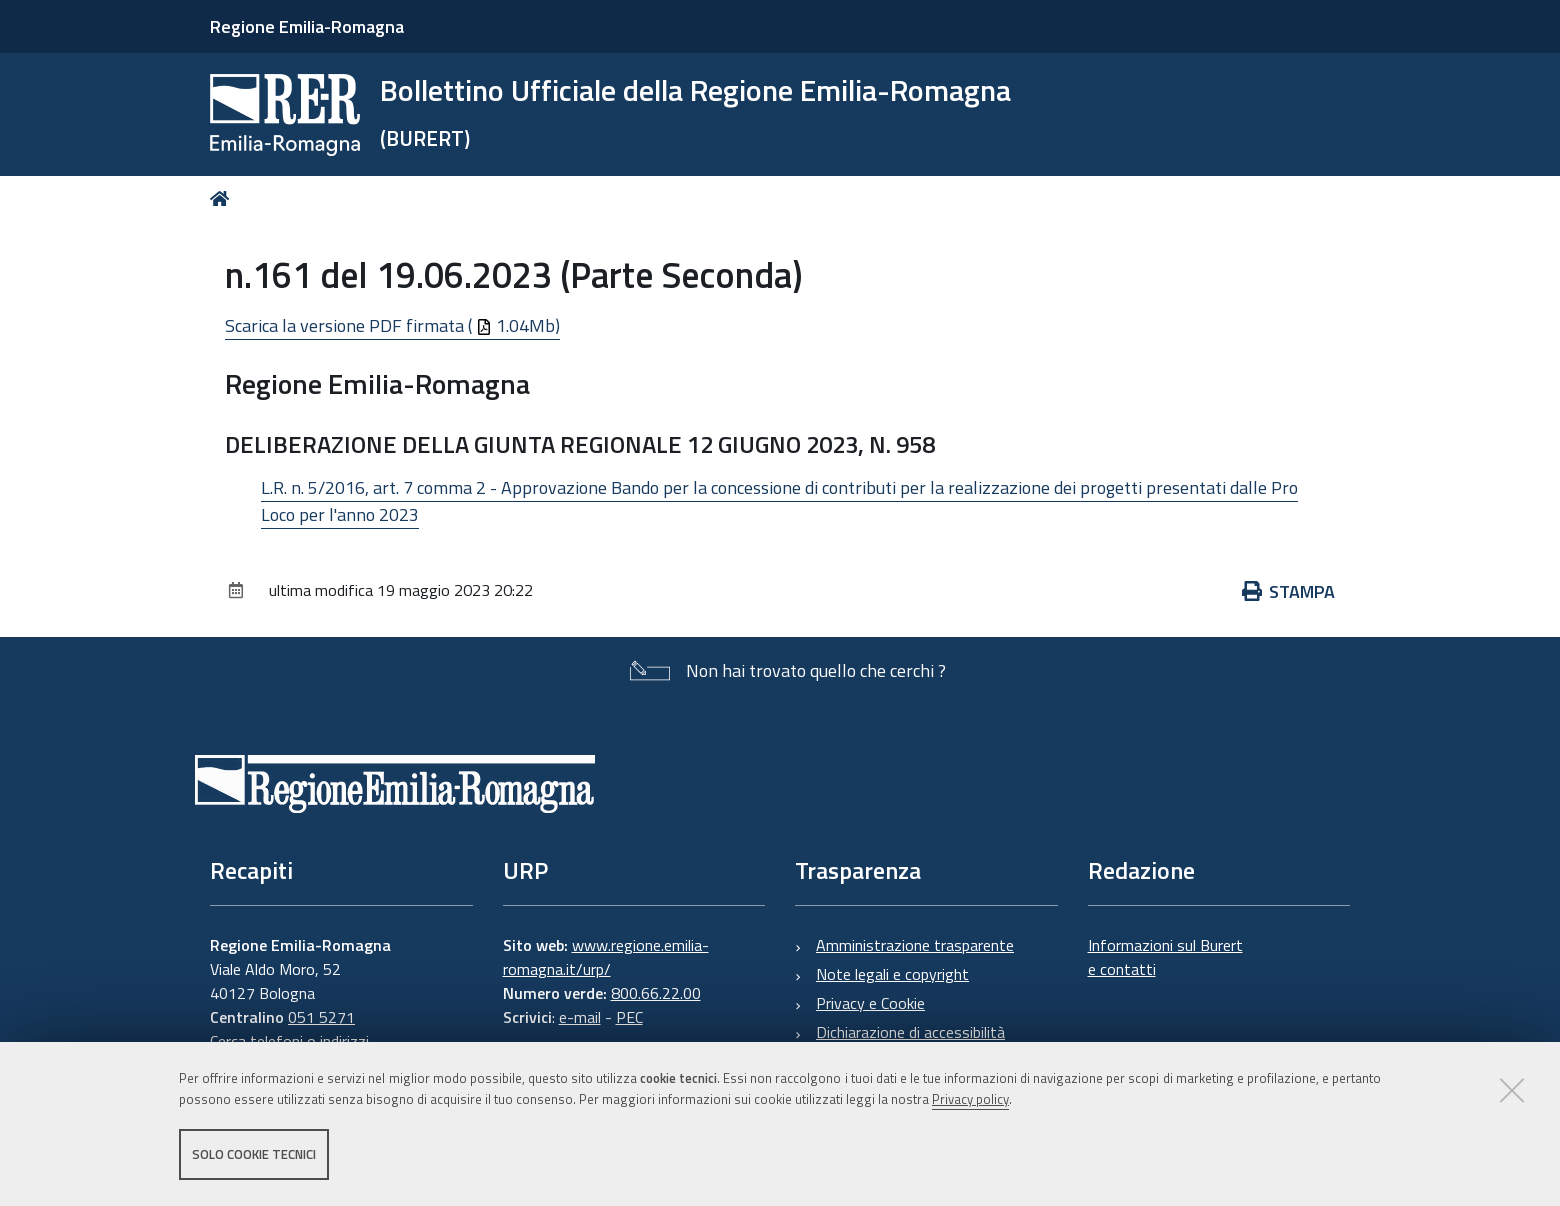 This screenshot has height=1206, width=1560. Describe the element at coordinates (910, 1032) in the screenshot. I see `Dichiarazione di accessibilità` at that location.